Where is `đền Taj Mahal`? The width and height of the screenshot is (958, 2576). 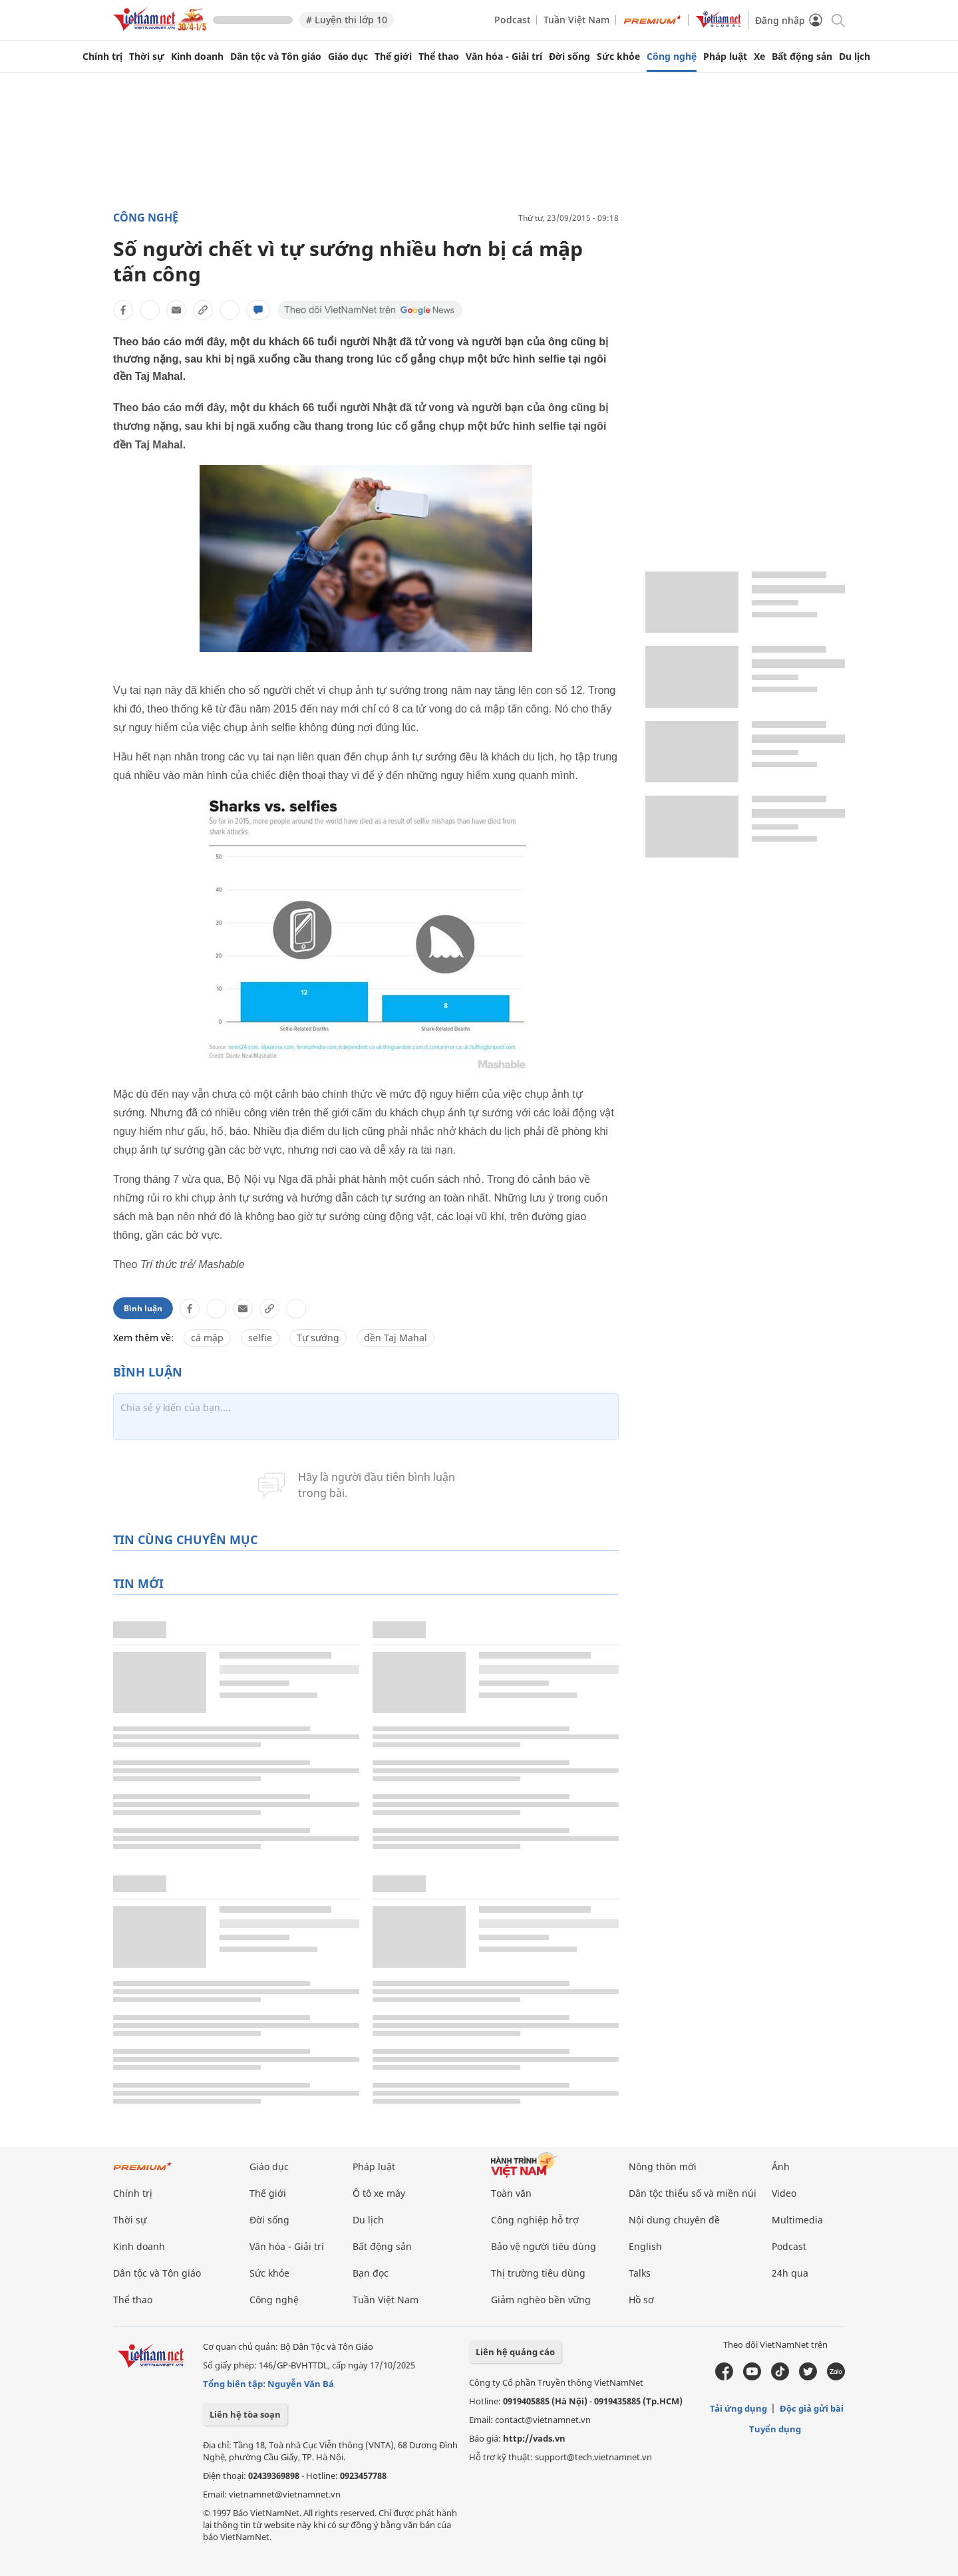
đền Taj Mahal is located at coordinates (395, 1337).